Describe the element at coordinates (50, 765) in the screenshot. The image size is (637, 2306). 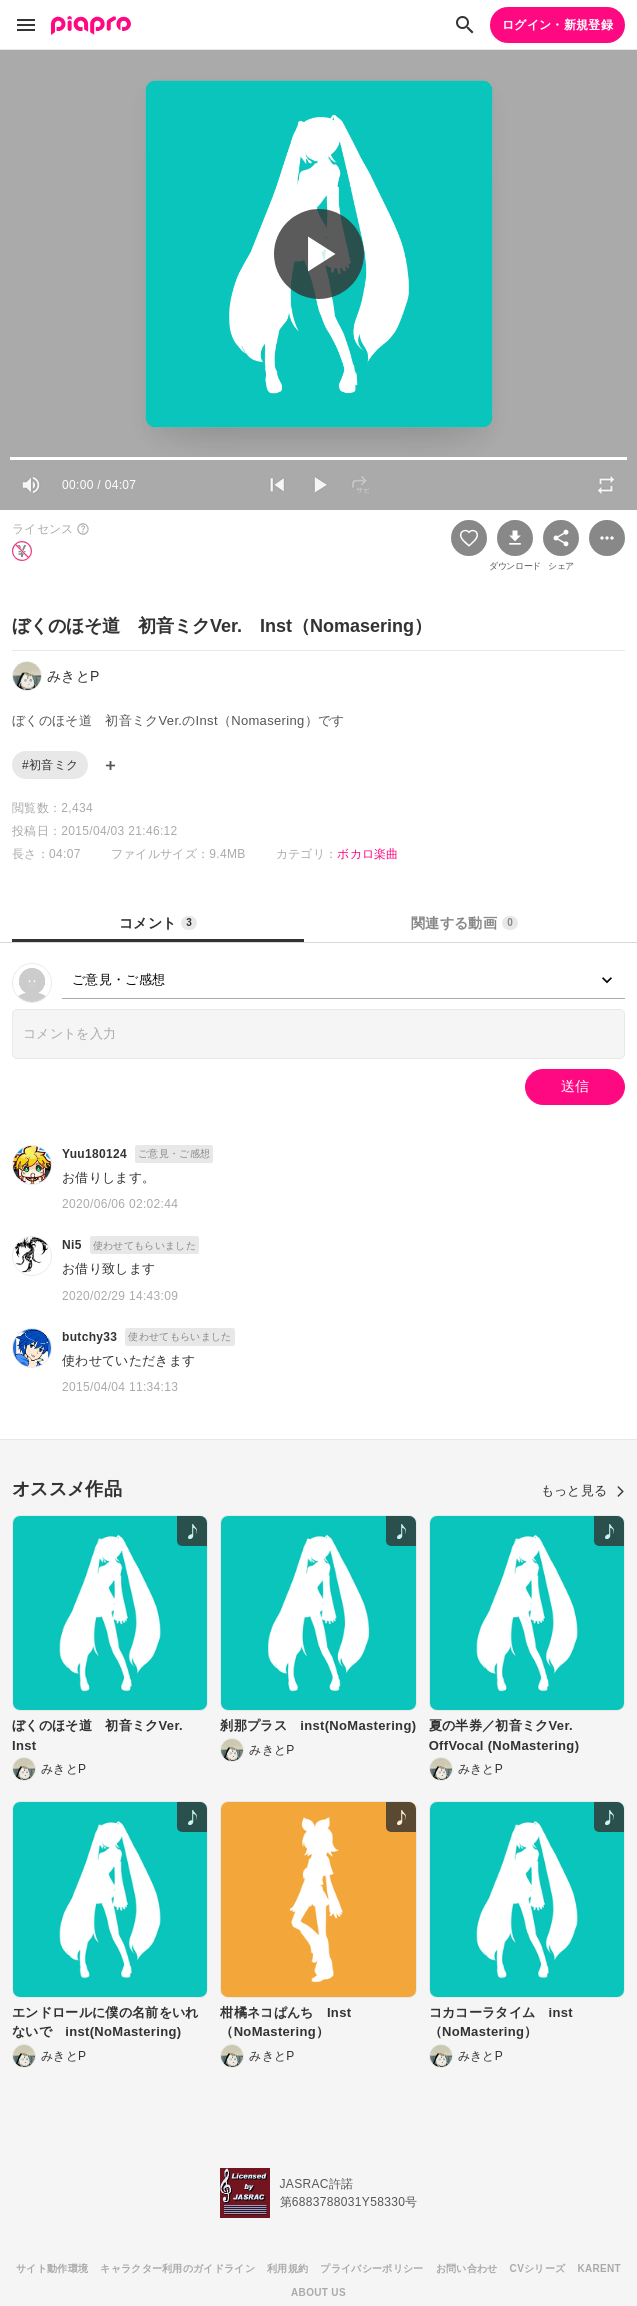
I see `#初音ミク` at that location.